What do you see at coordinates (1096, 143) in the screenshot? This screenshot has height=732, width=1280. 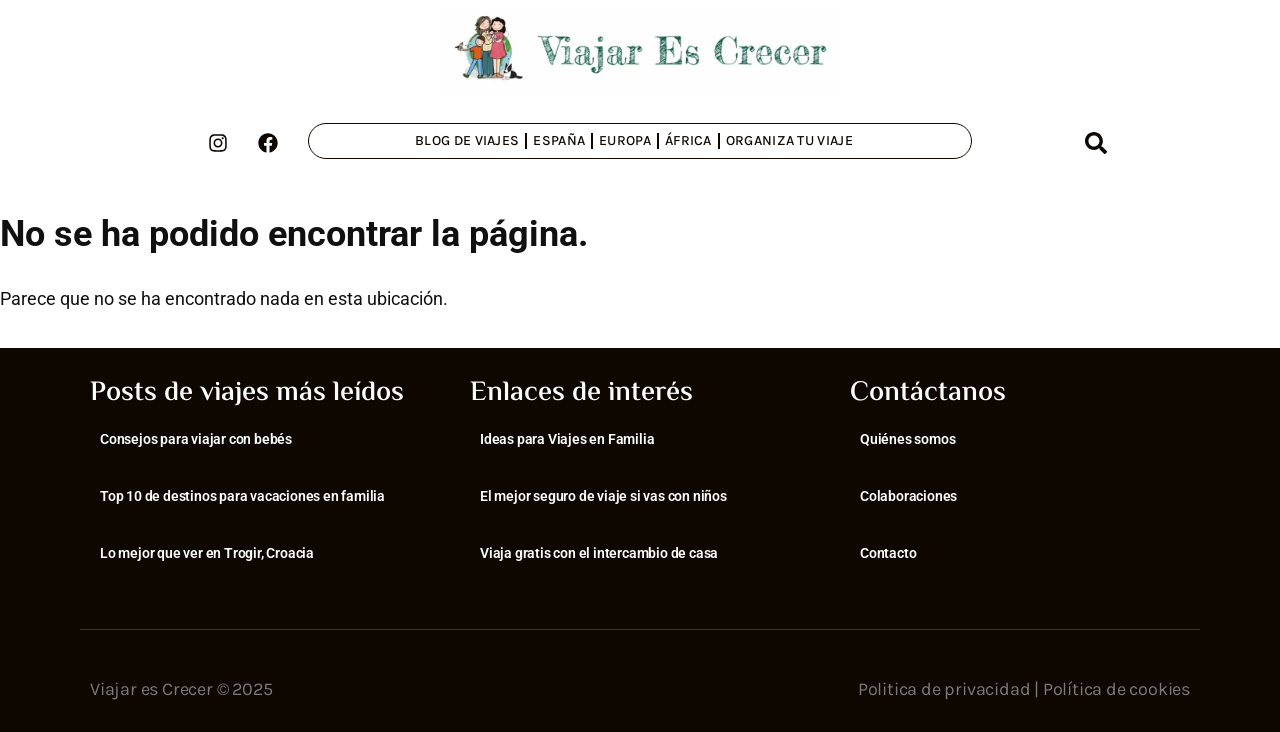 I see `[button]` at bounding box center [1096, 143].